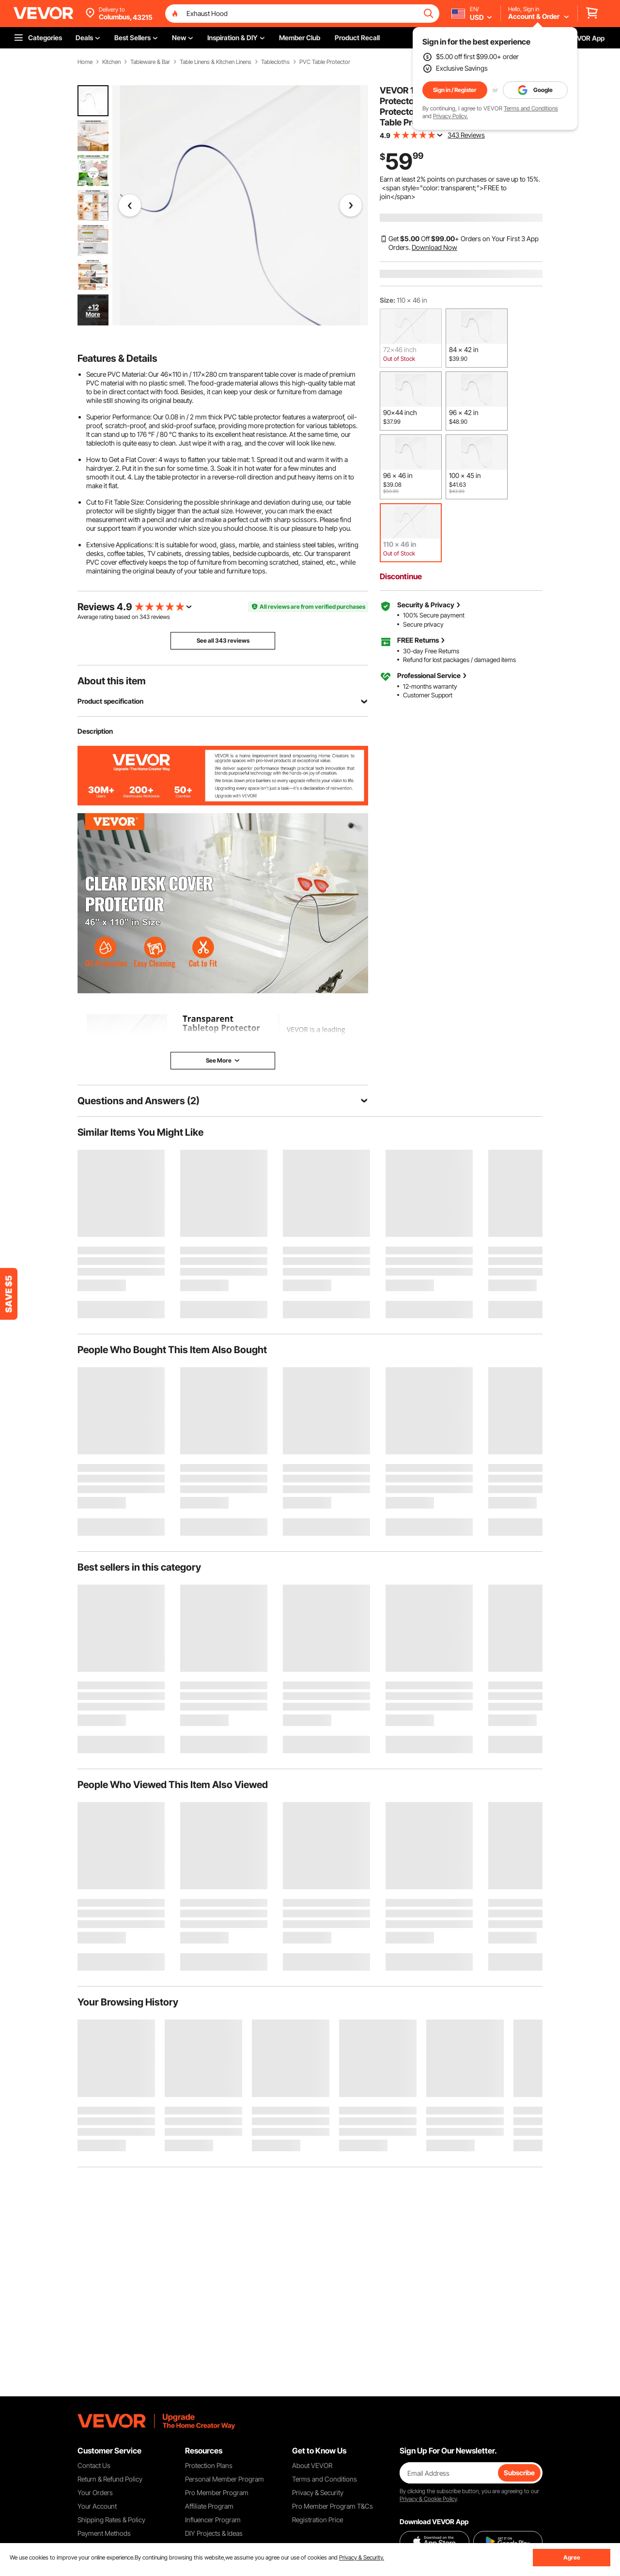 This screenshot has height=2576, width=620. Describe the element at coordinates (312, 2465) in the screenshot. I see `About VEVOR` at that location.